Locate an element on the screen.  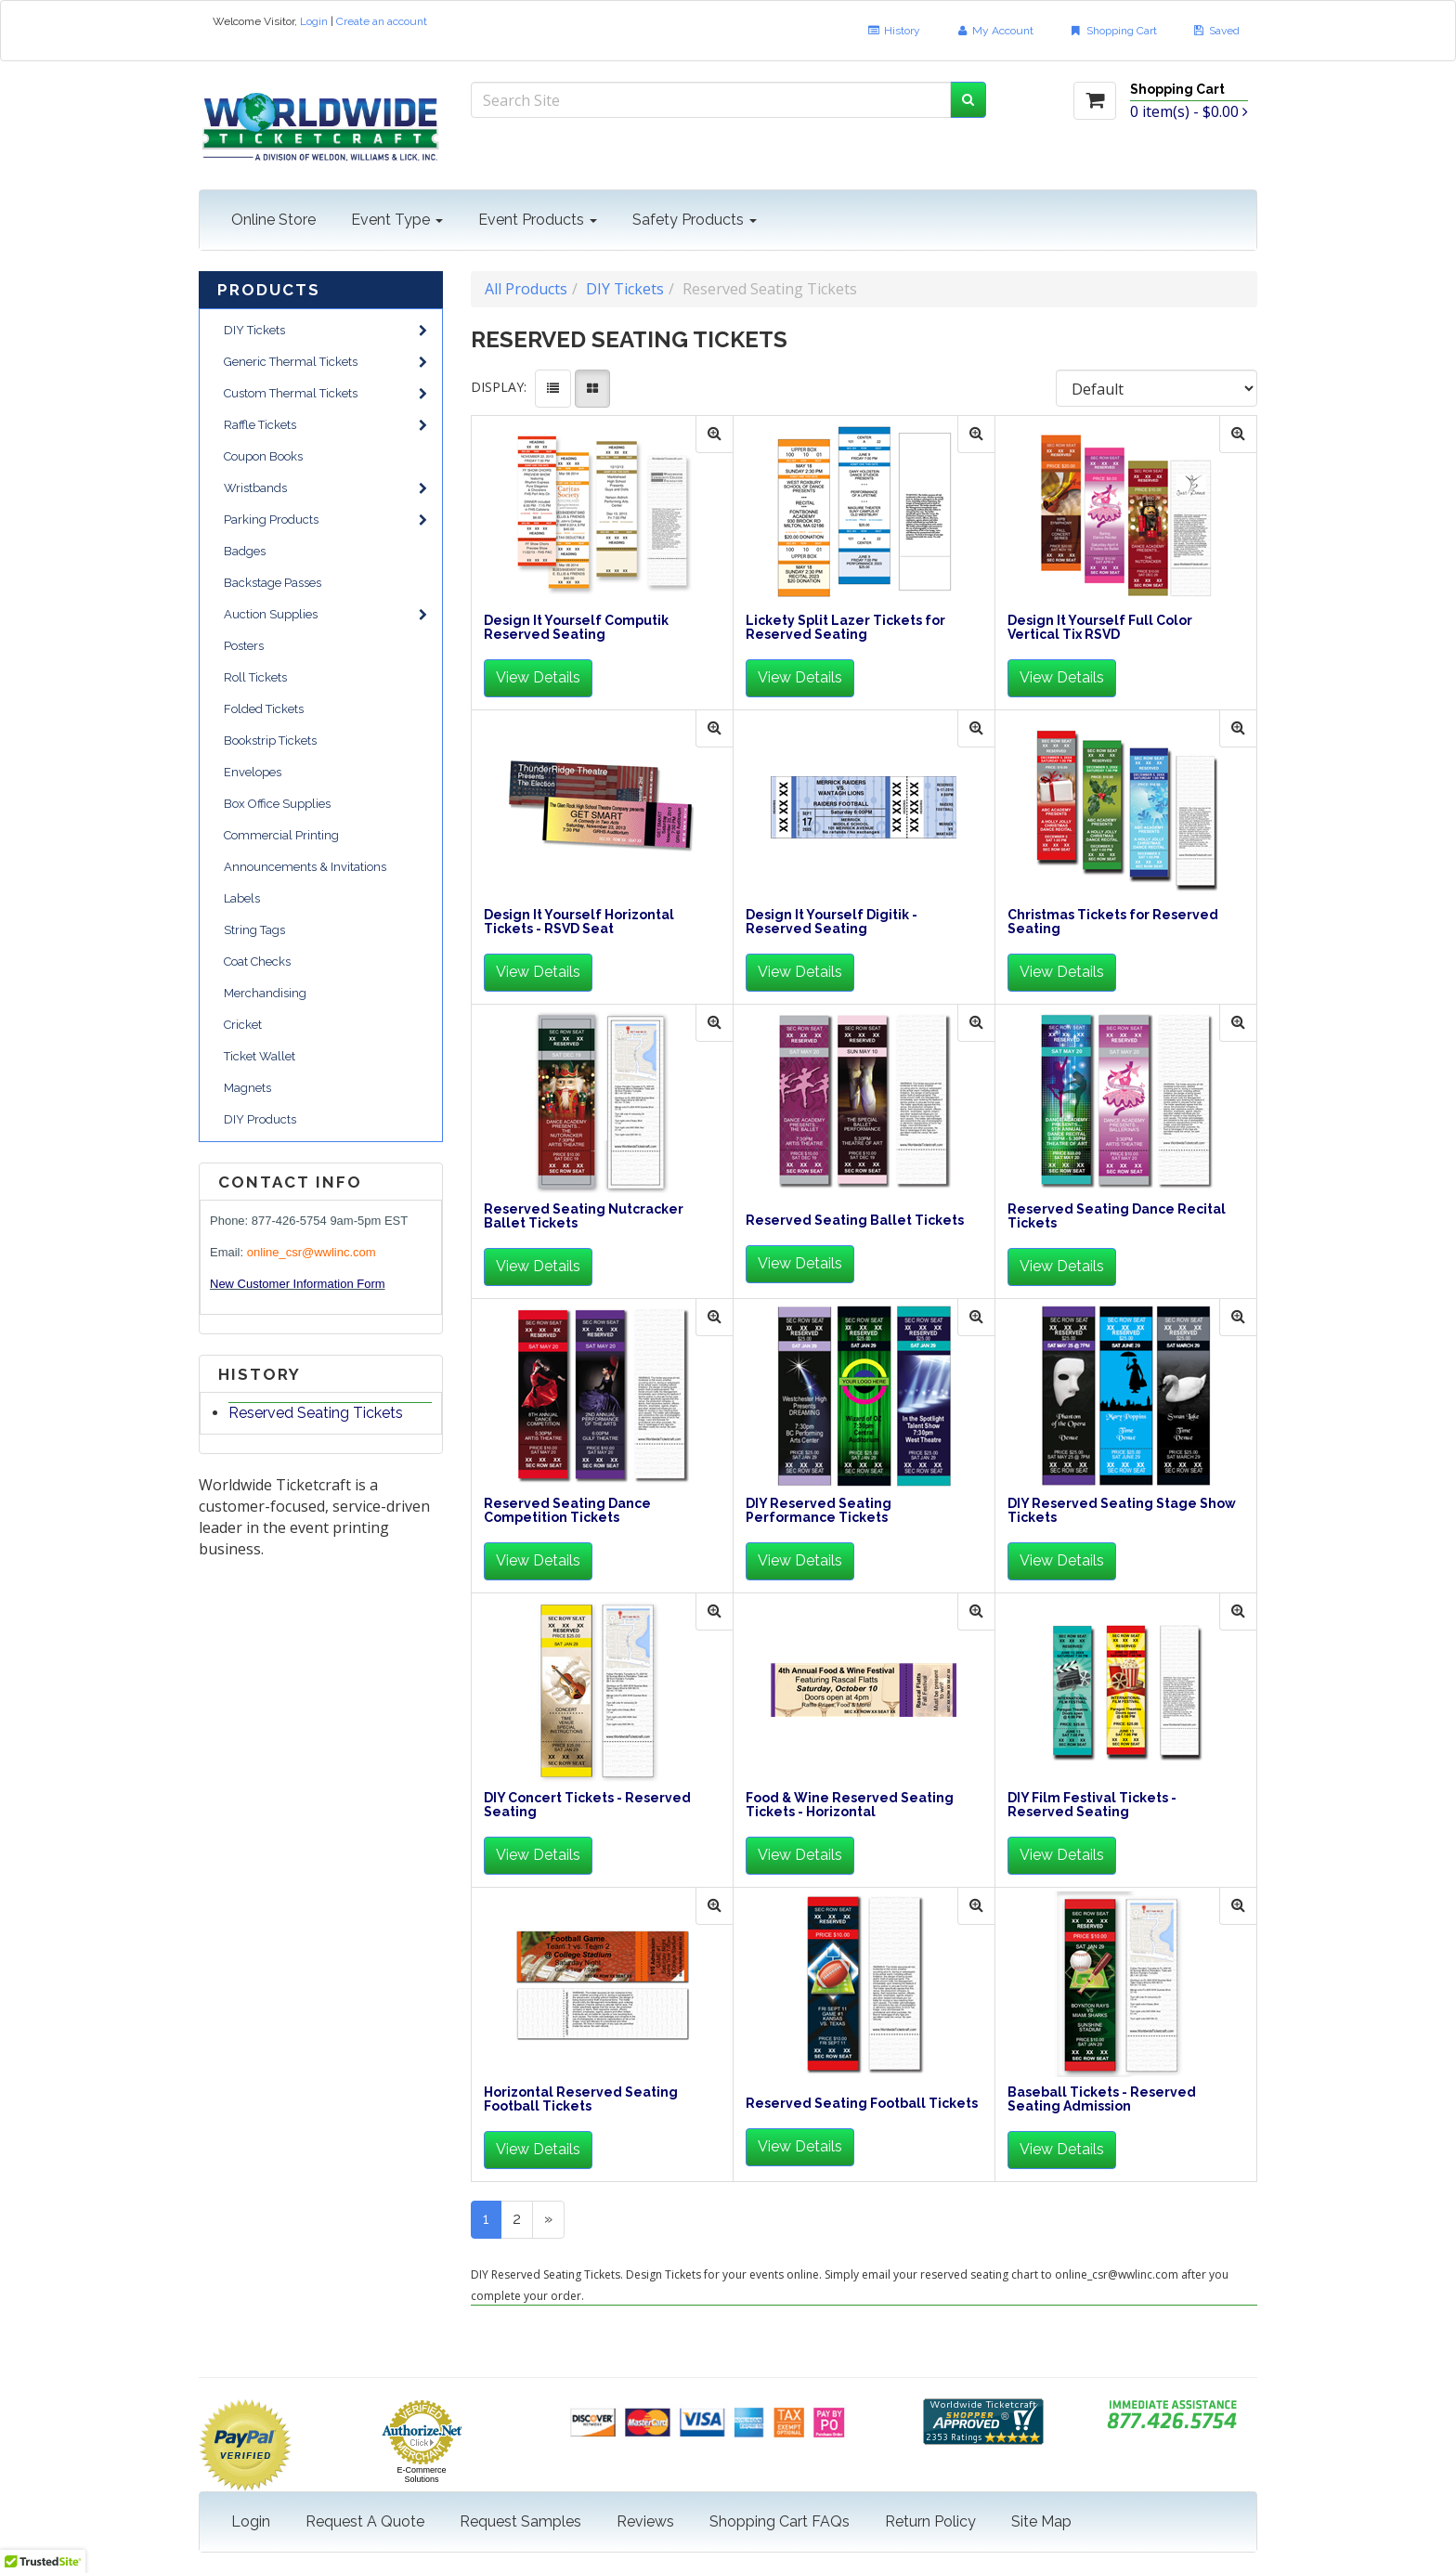
Event Type is located at coordinates (397, 219).